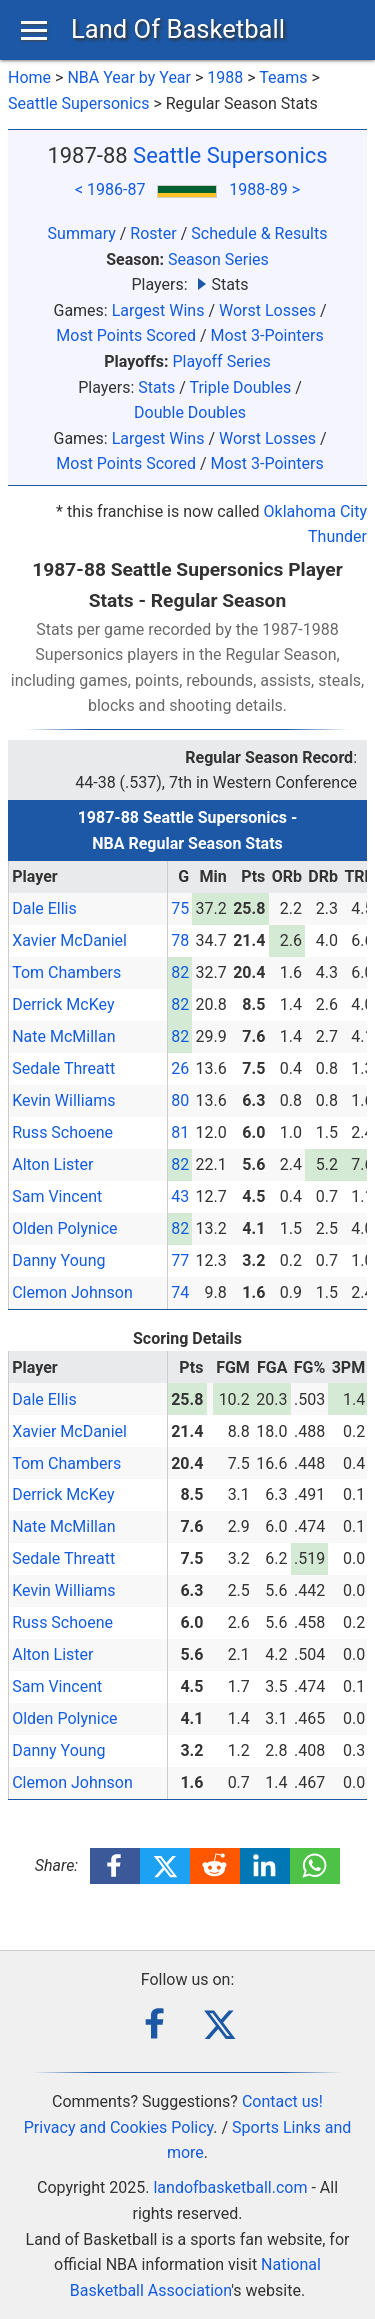 This screenshot has height=2319, width=375. Describe the element at coordinates (52, 1164) in the screenshot. I see `Alton Lister` at that location.